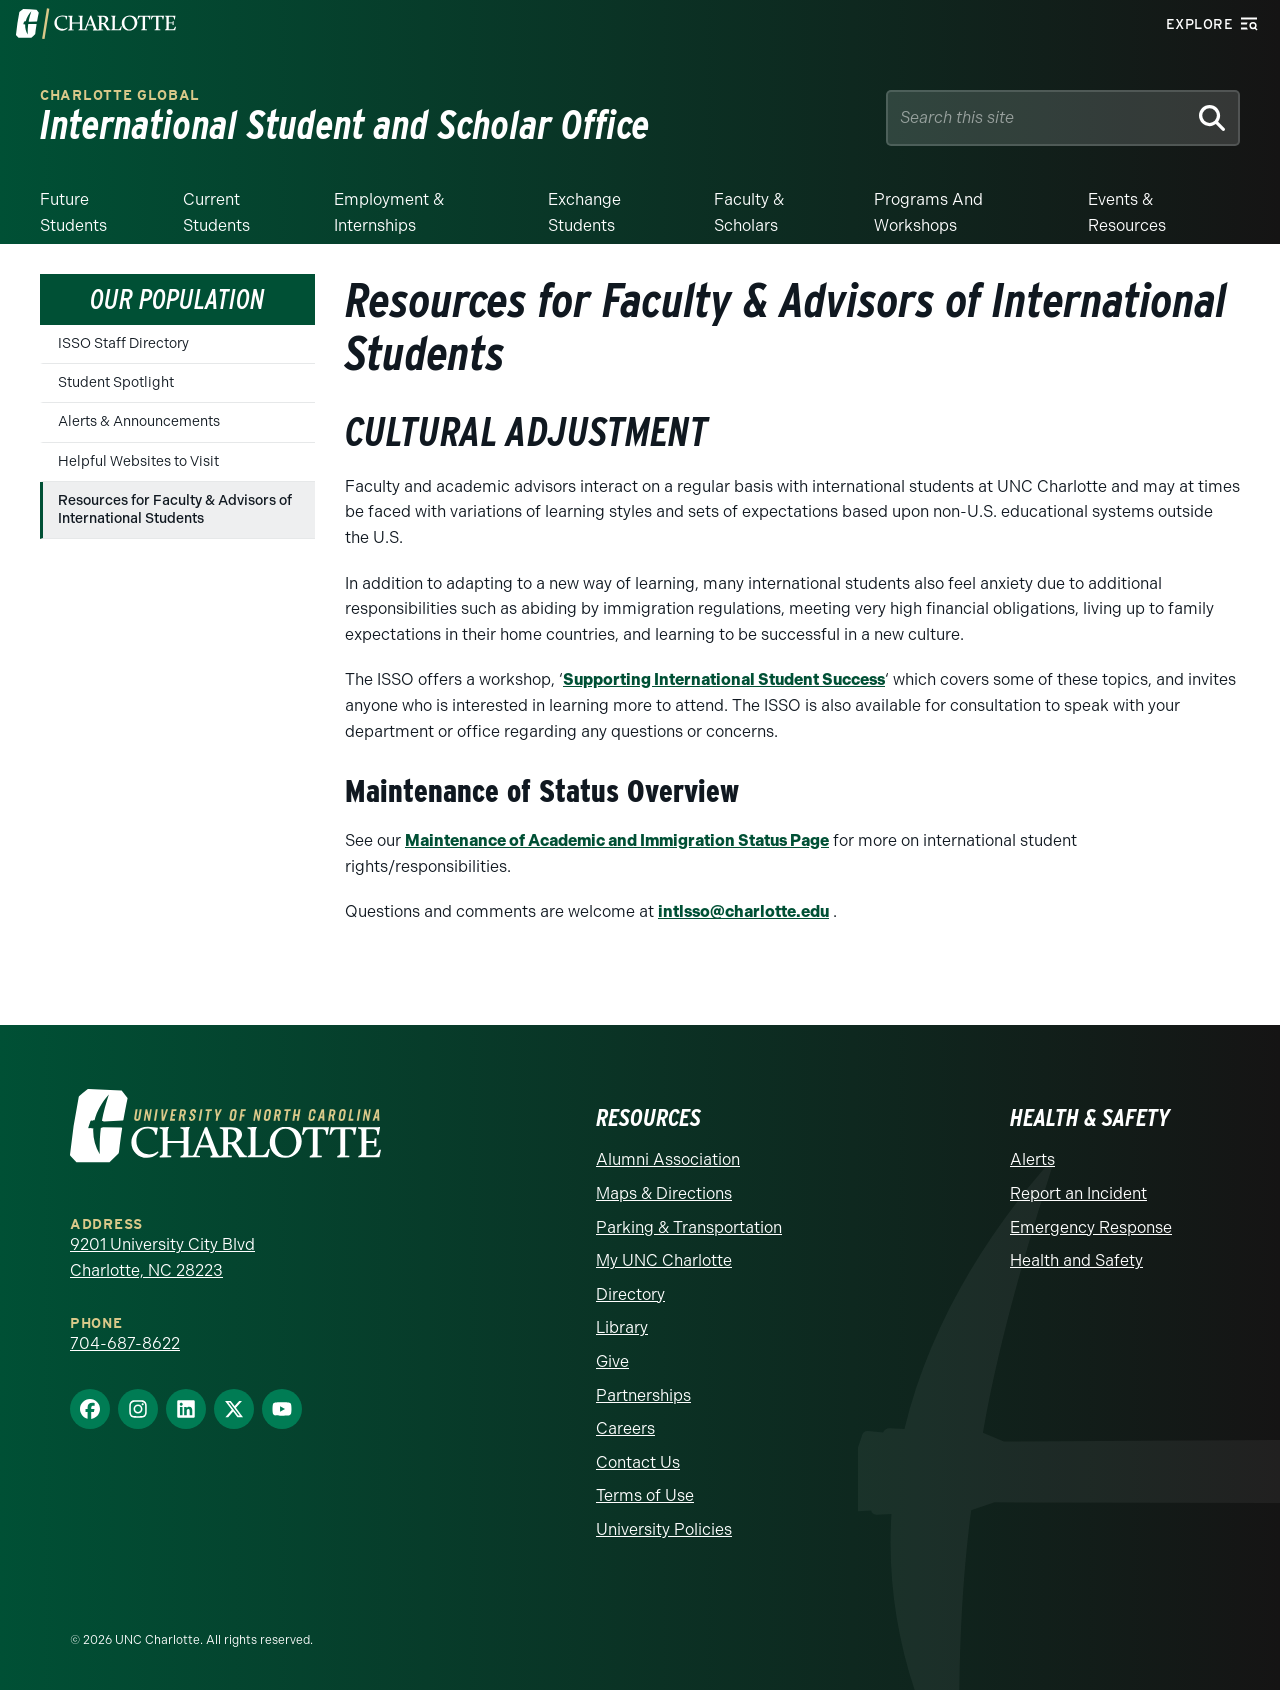  Describe the element at coordinates (139, 421) in the screenshot. I see `Alerts & Announcements` at that location.